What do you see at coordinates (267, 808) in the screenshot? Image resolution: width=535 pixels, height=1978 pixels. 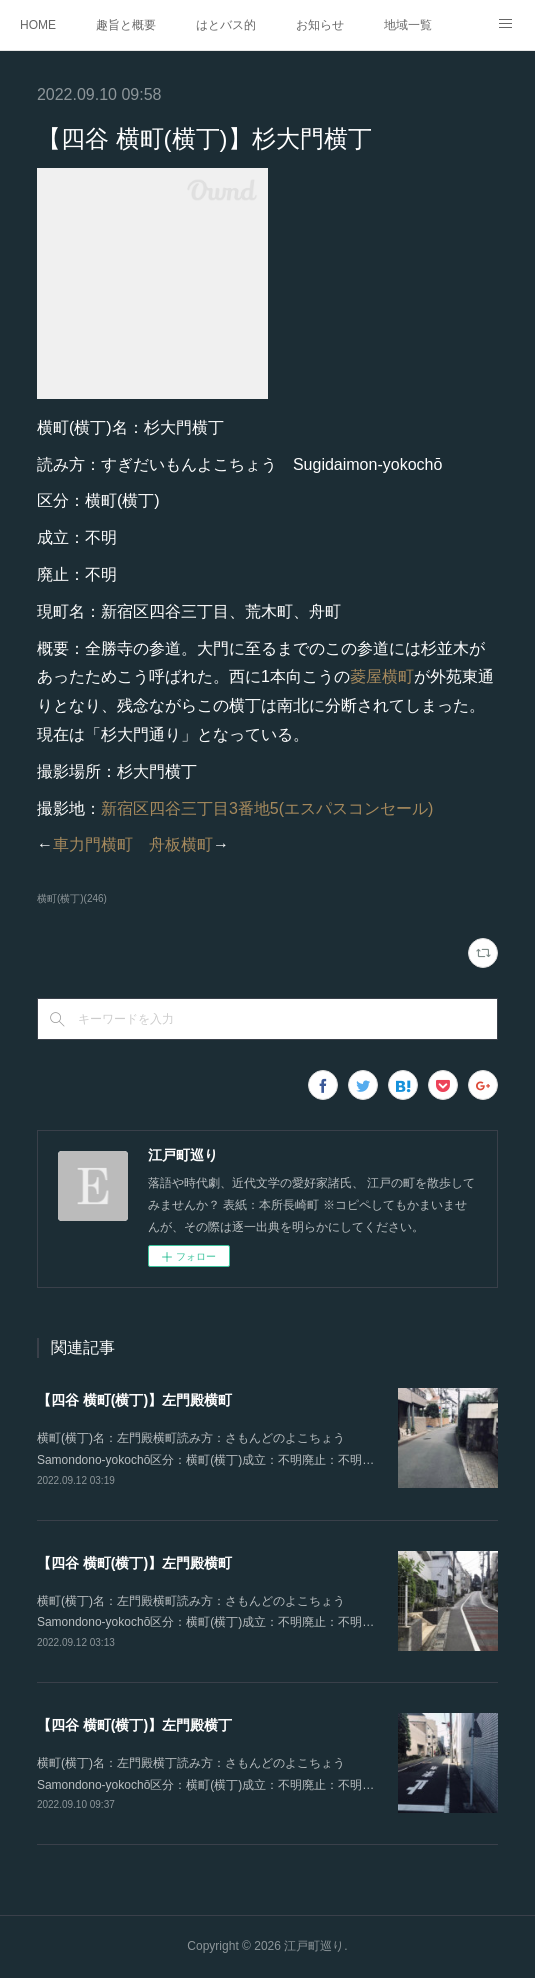 I see `新宿区四谷三丁目3番地5(エスパスコンセール)` at bounding box center [267, 808].